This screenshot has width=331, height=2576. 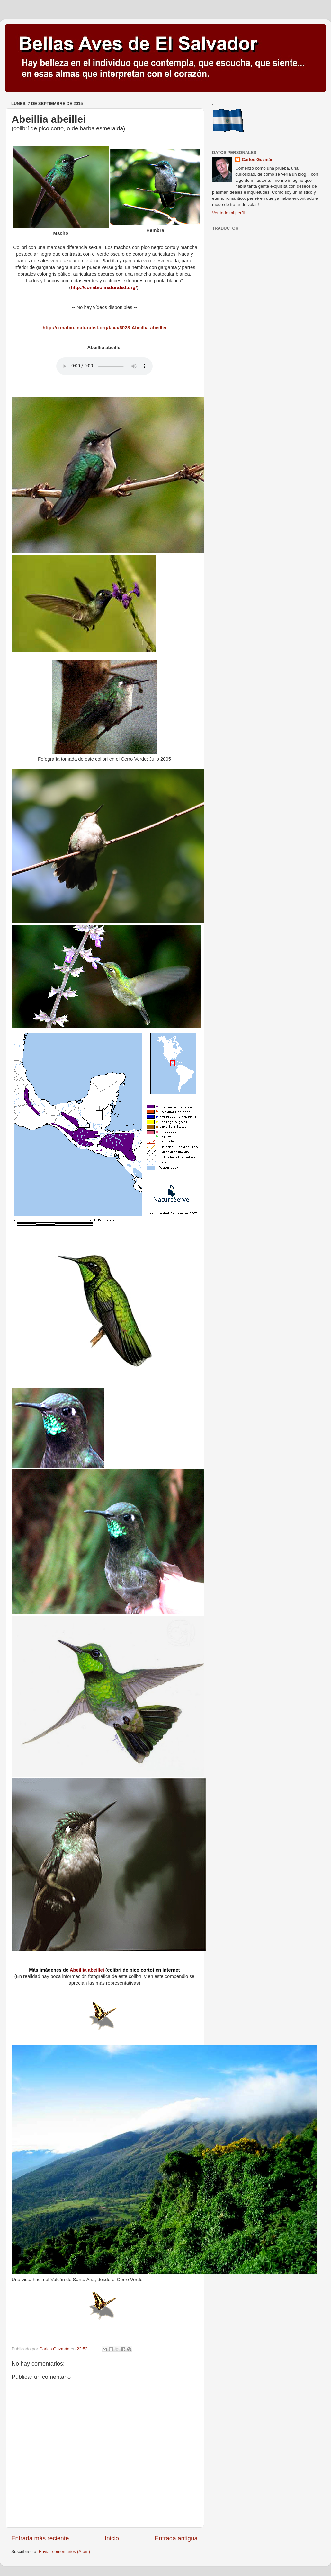 What do you see at coordinates (64, 2551) in the screenshot?
I see `Enviar comentarios (Atom)` at bounding box center [64, 2551].